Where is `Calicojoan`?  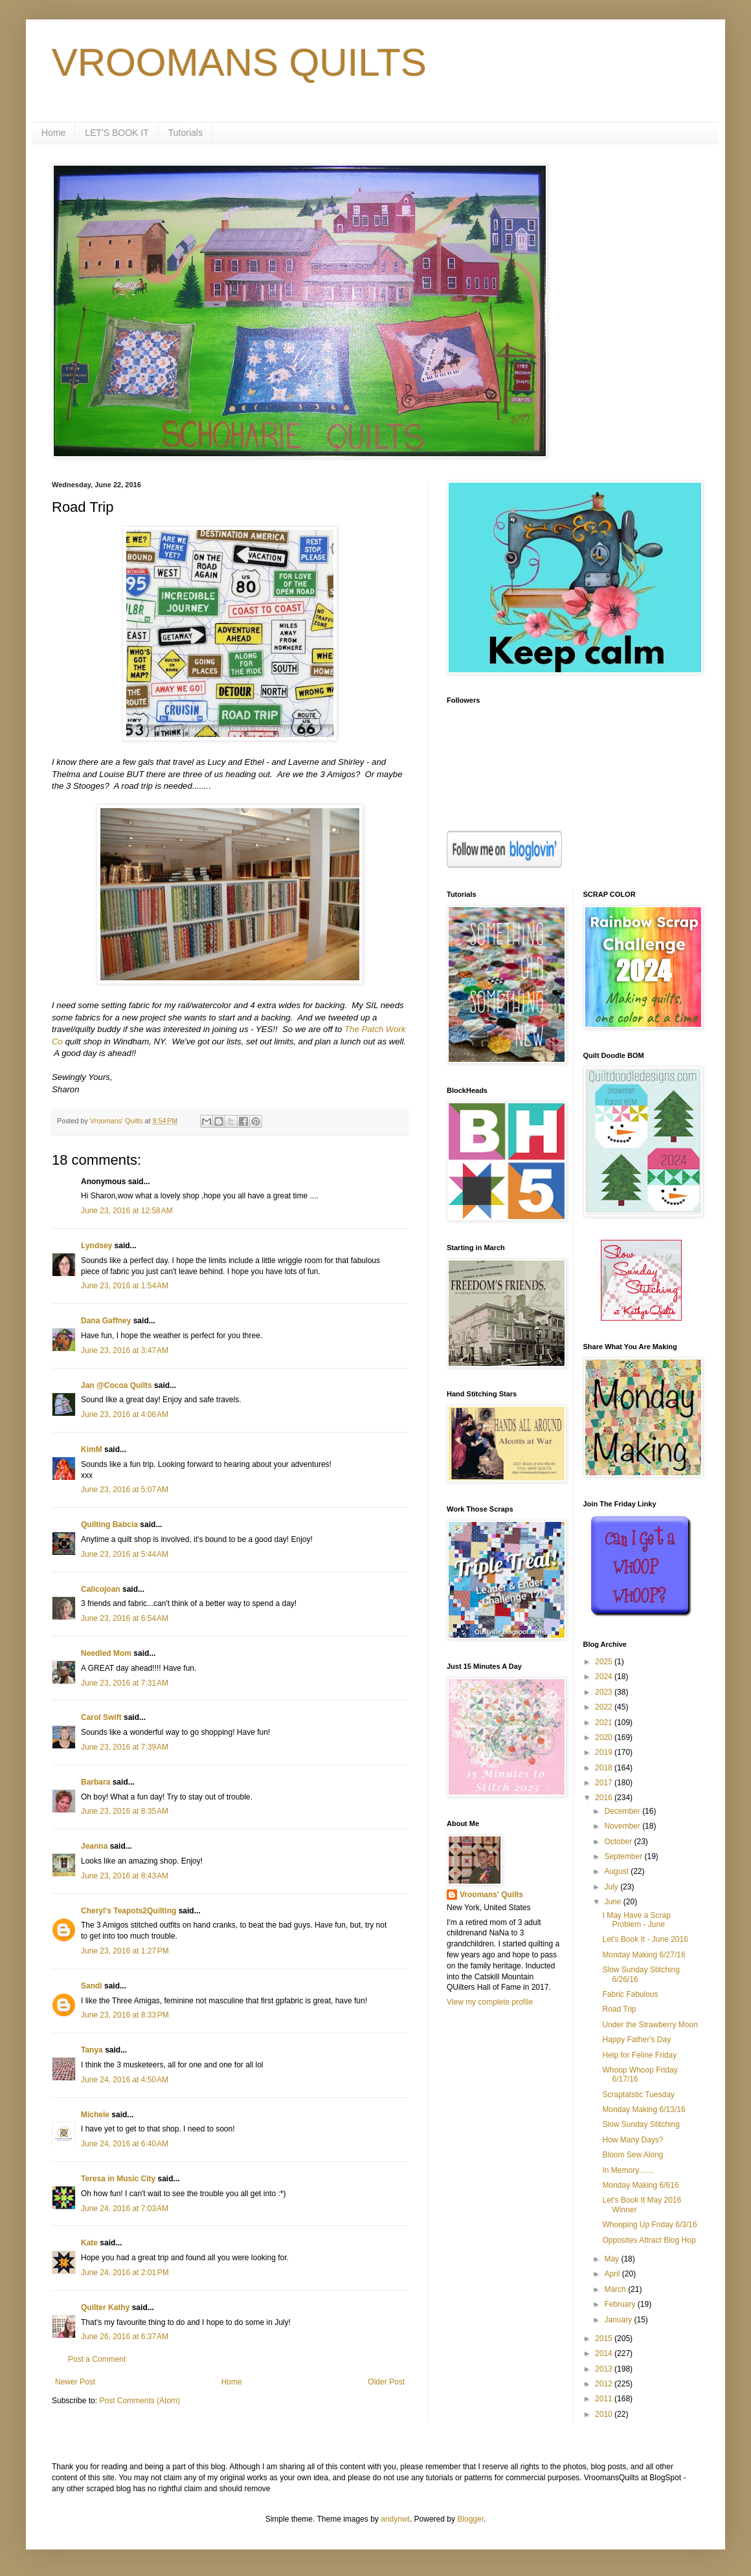
Calicojoan is located at coordinates (100, 1589).